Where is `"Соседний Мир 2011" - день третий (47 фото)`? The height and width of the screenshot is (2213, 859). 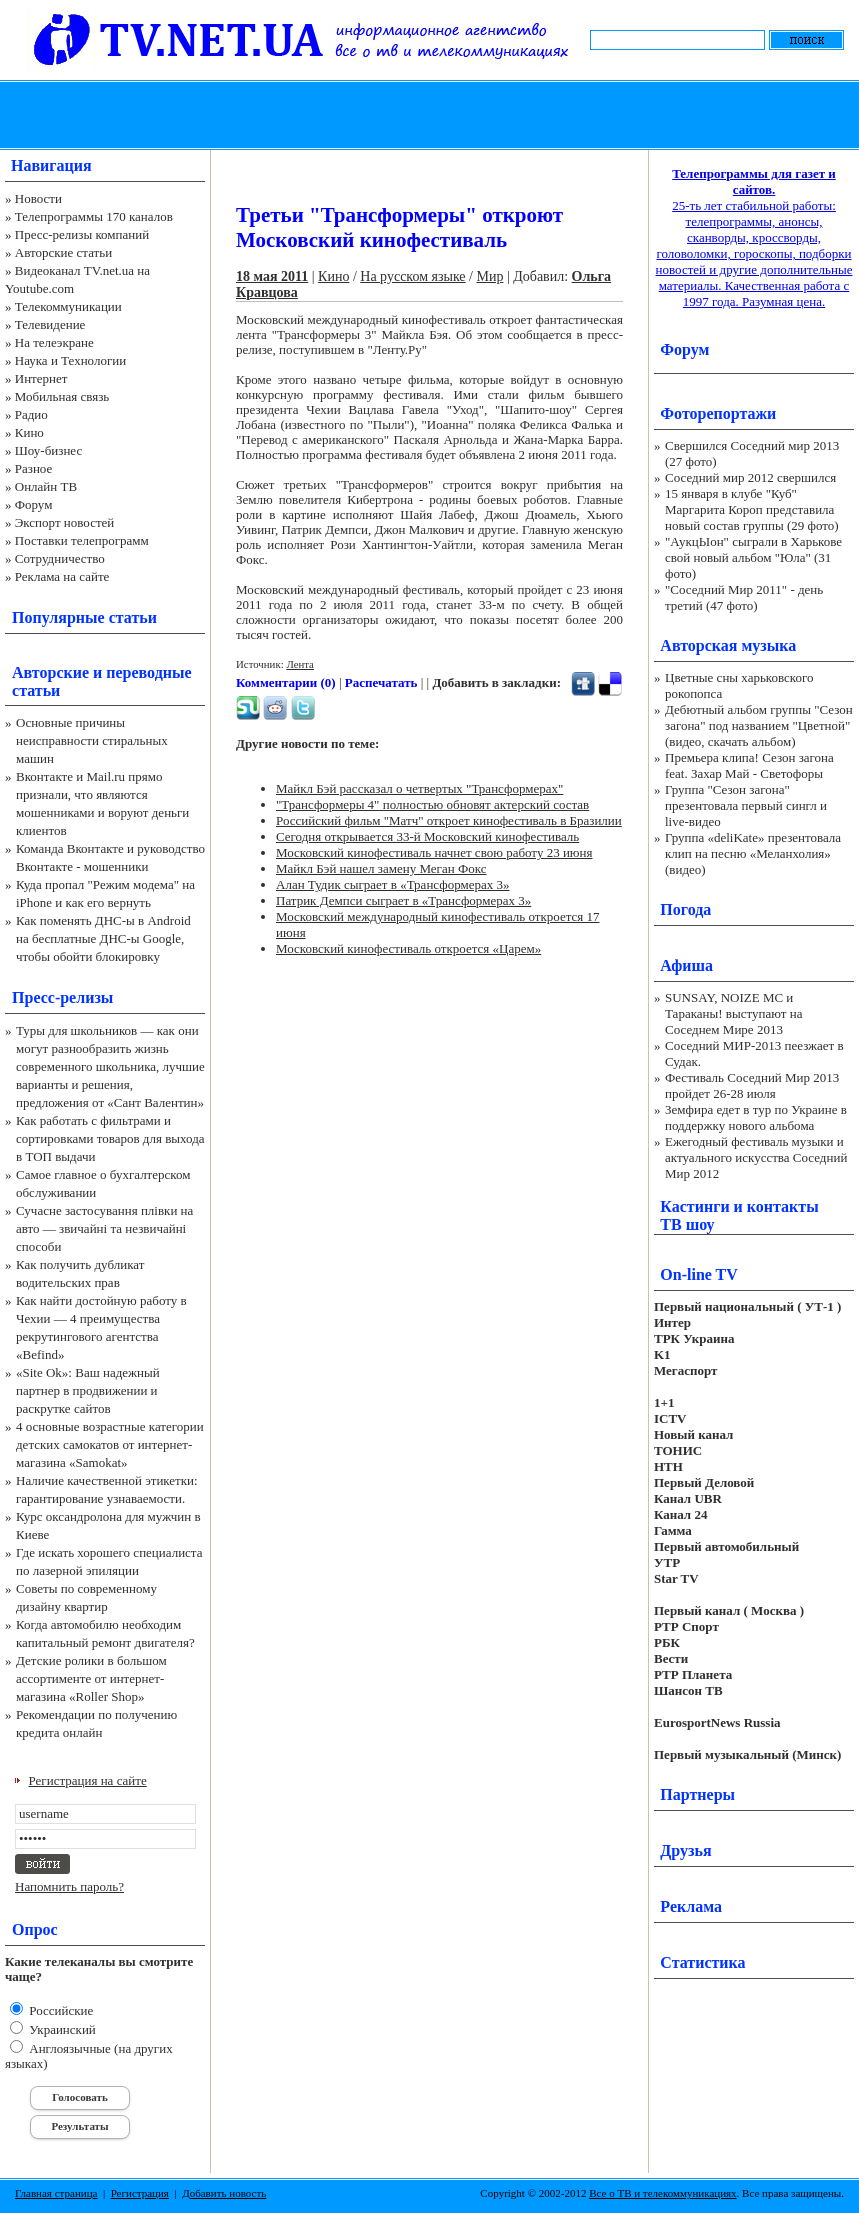 "Соседний Мир 2011" - день третий (47 фото) is located at coordinates (744, 597).